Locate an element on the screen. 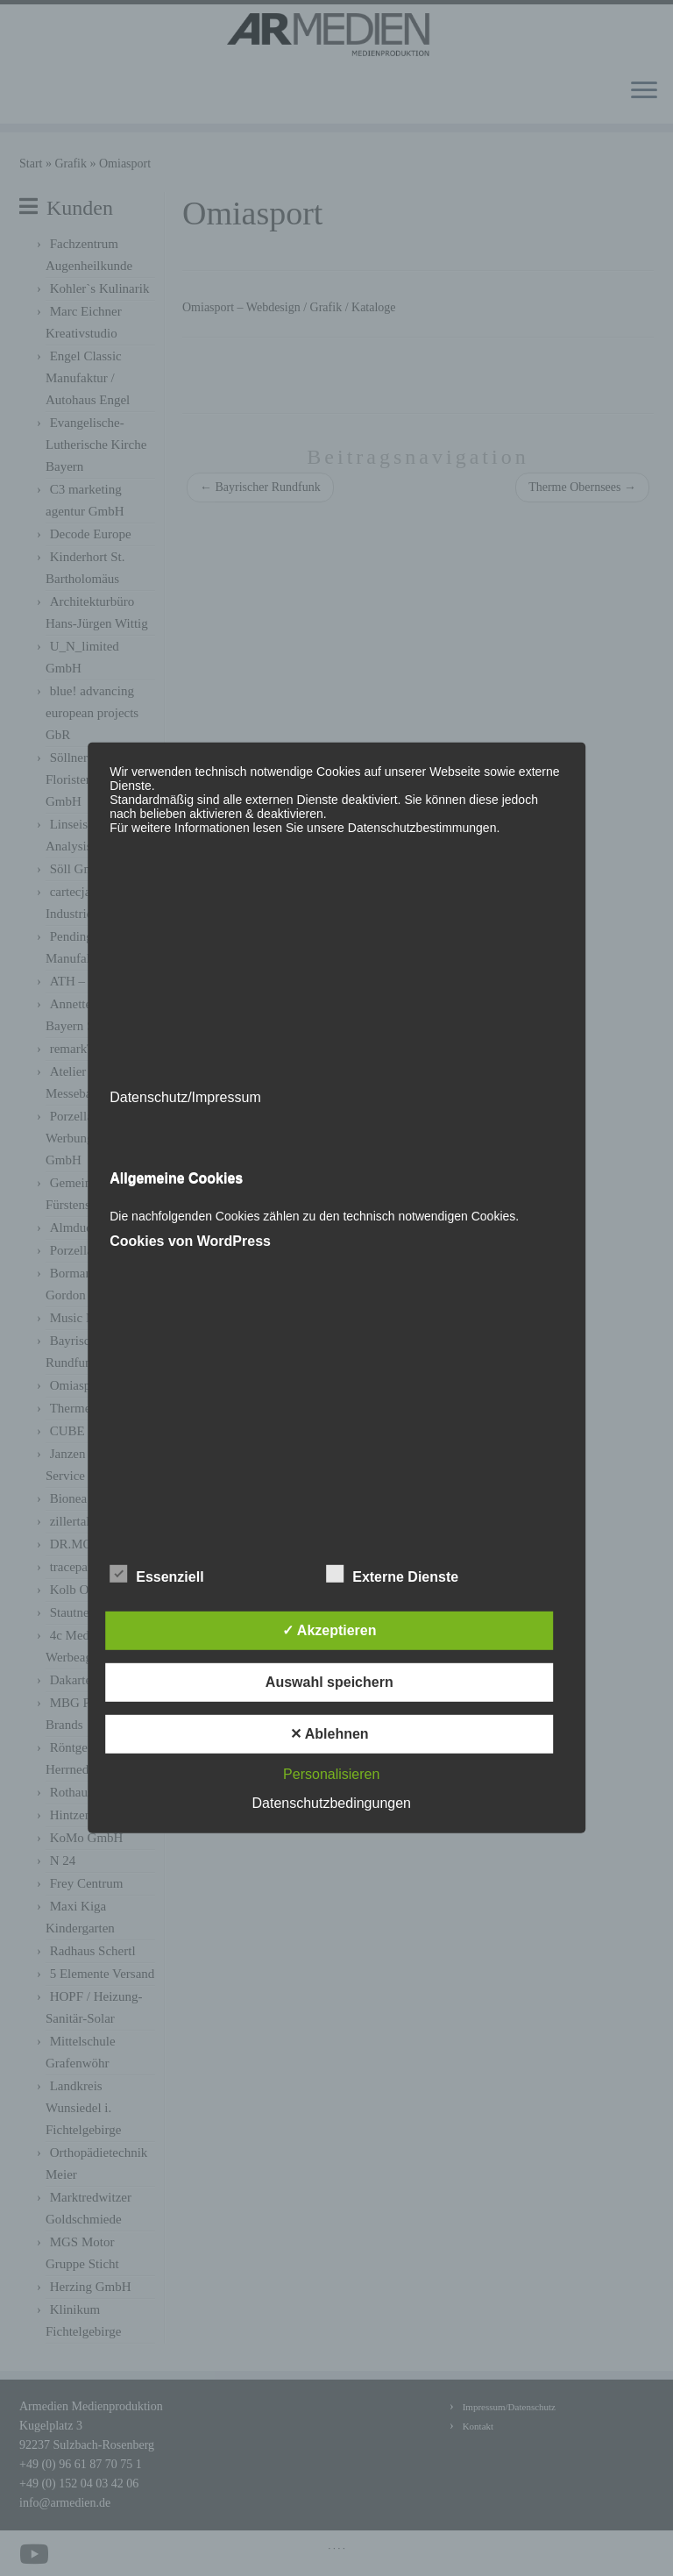 This screenshot has width=673, height=2576. Auswahl speichern is located at coordinates (329, 1682).